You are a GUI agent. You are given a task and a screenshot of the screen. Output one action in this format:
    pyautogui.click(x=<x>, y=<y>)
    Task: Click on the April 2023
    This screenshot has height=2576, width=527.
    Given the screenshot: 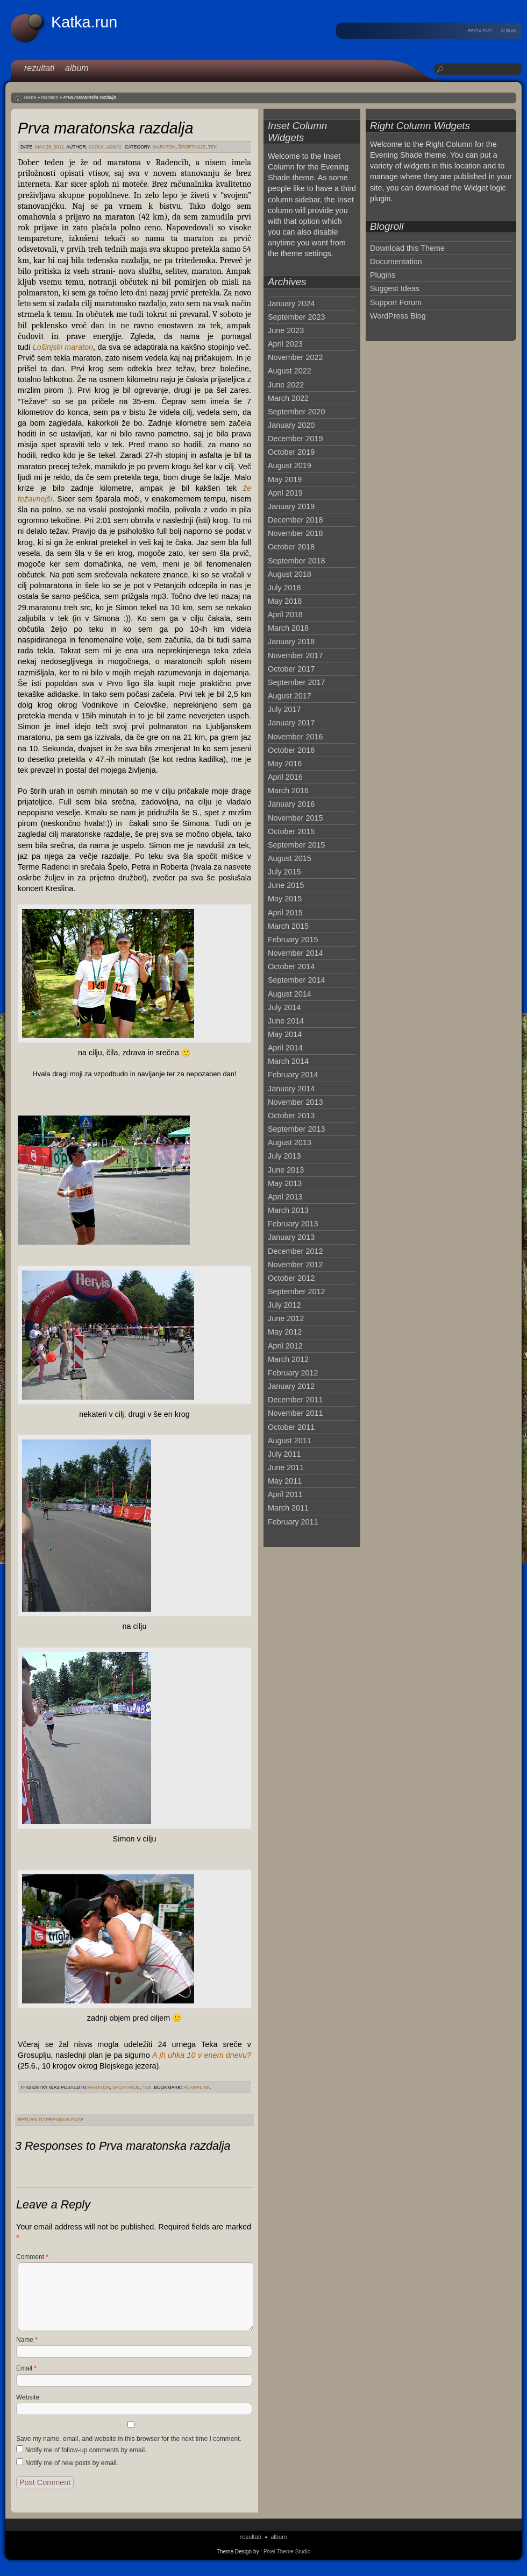 What is the action you would take?
    pyautogui.click(x=285, y=344)
    